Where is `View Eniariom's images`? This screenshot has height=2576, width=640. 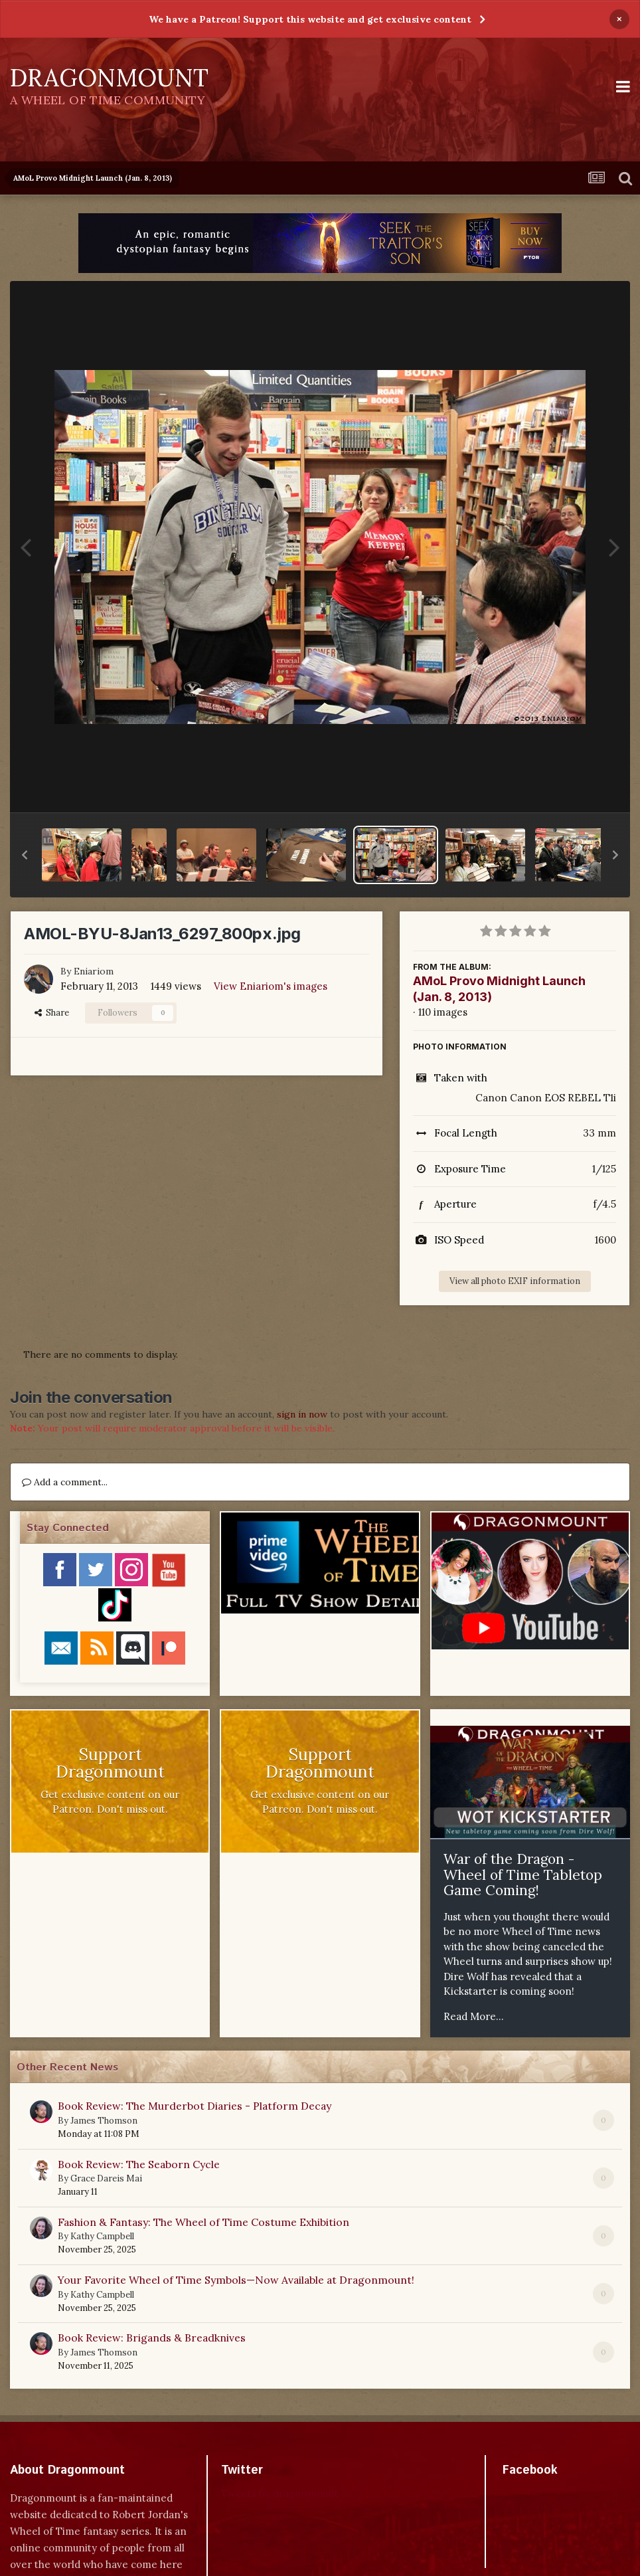
View Eniariom's images is located at coordinates (270, 986).